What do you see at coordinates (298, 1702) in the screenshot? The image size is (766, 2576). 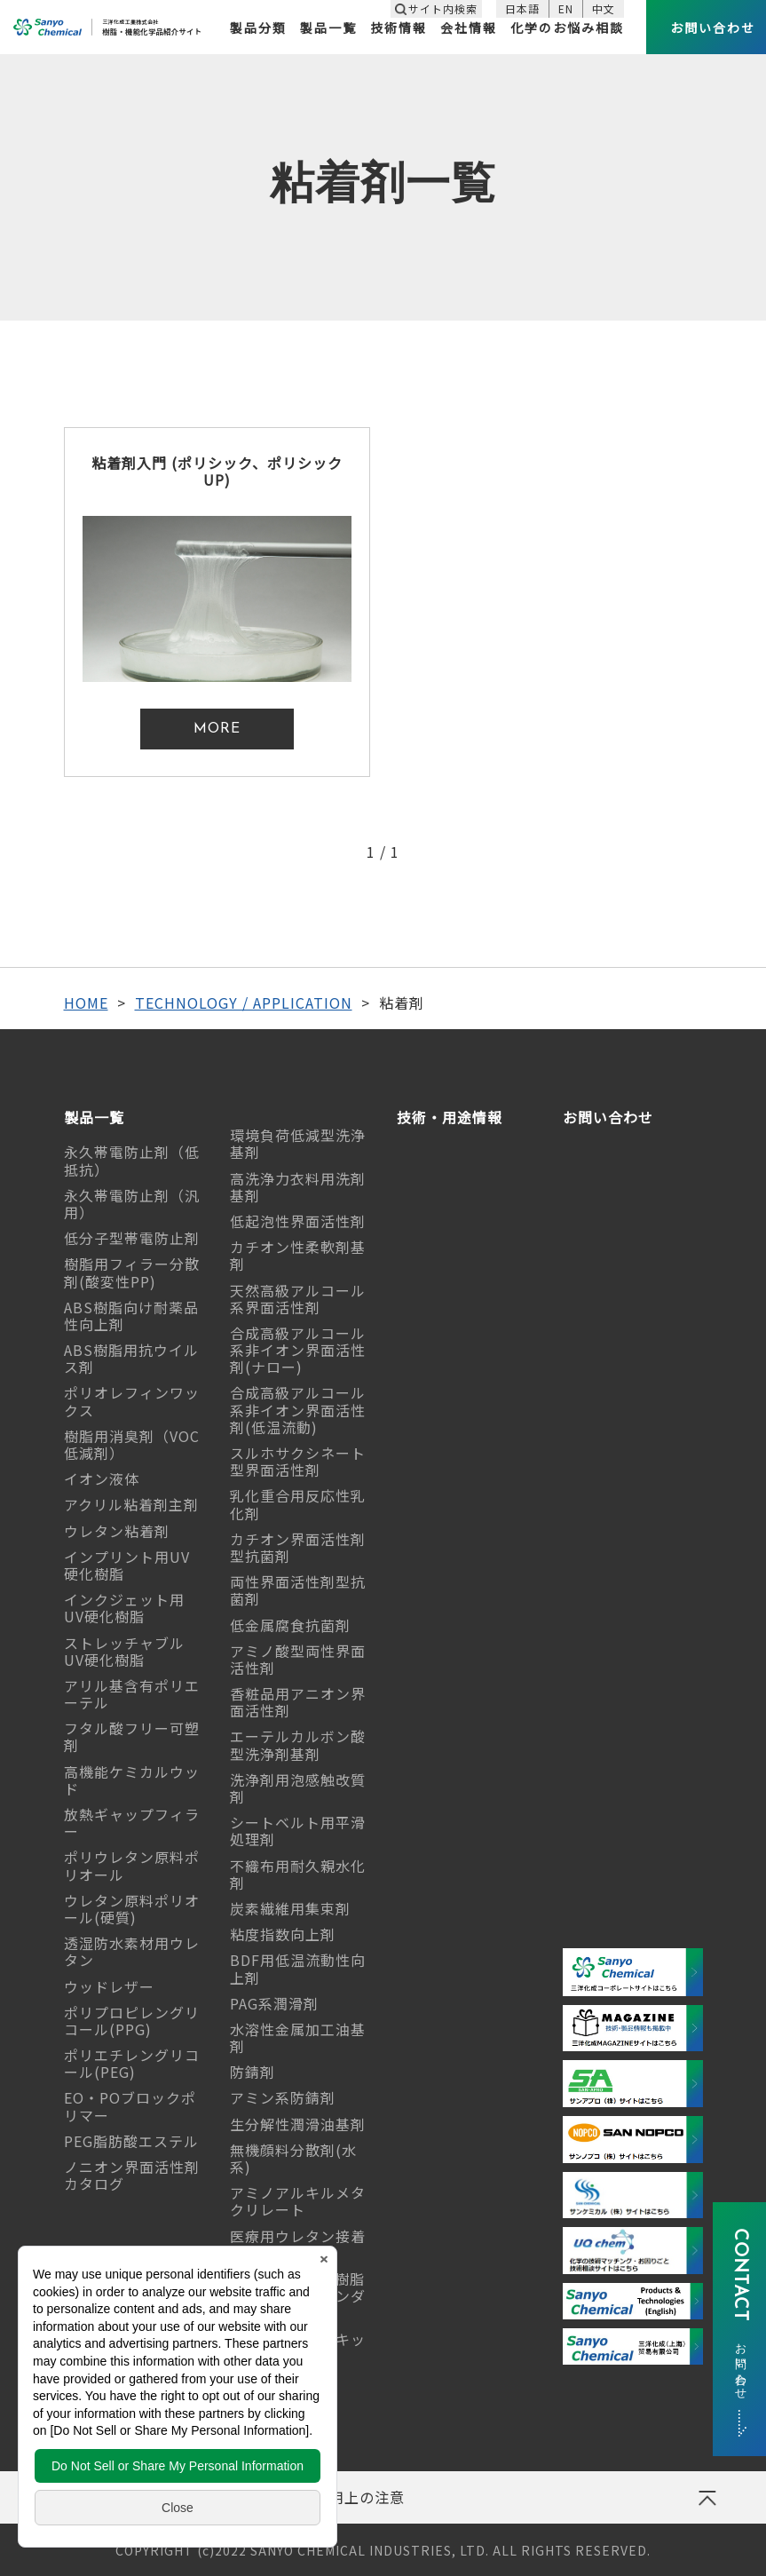 I see `香粧品用アニオン界面活性剤` at bounding box center [298, 1702].